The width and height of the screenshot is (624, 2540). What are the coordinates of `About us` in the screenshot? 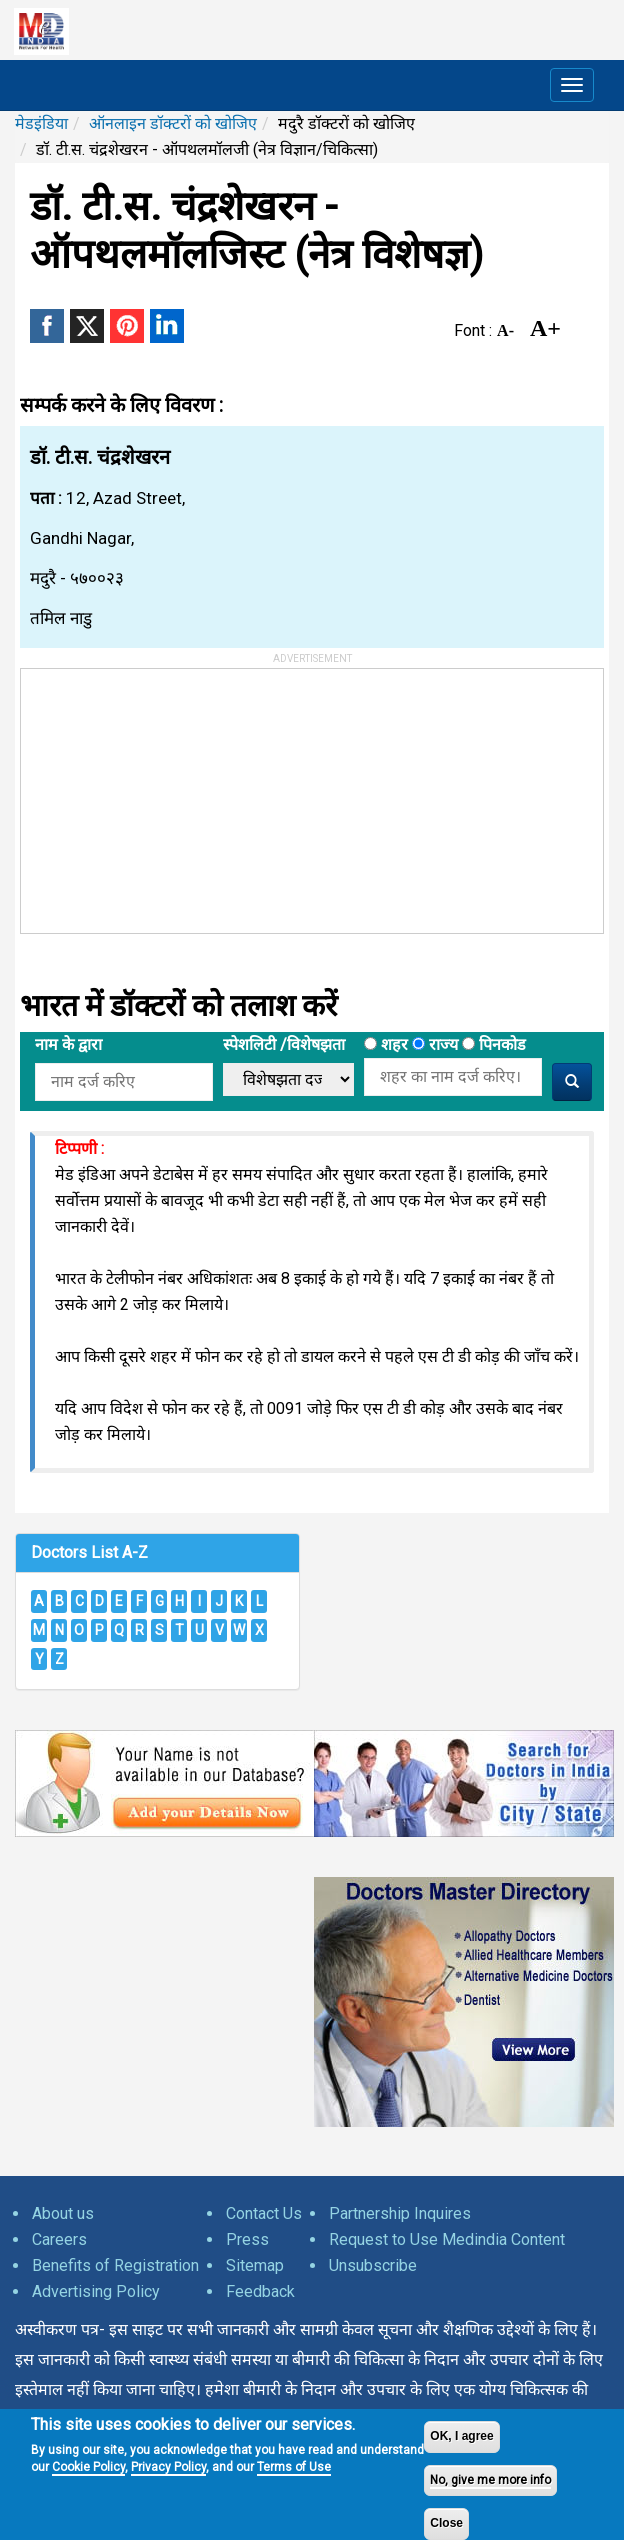 It's located at (63, 2213).